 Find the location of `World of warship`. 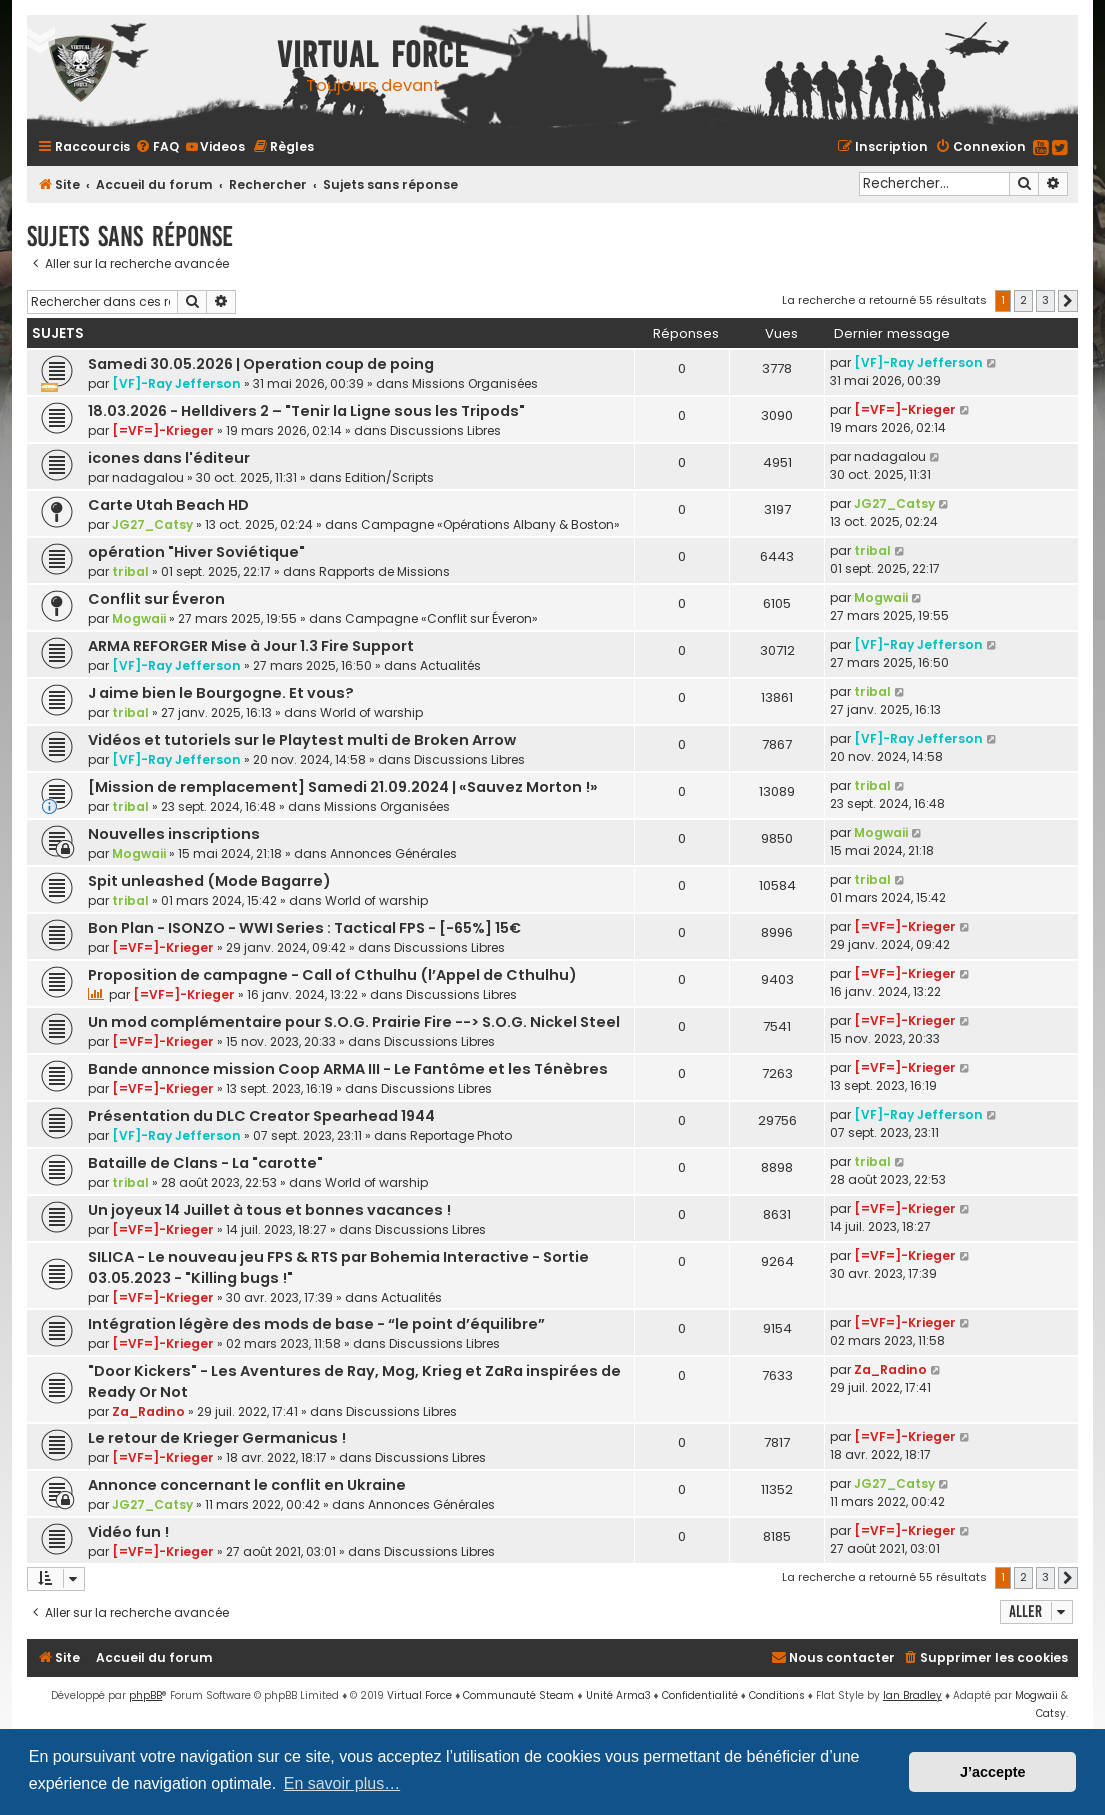

World of warship is located at coordinates (371, 712).